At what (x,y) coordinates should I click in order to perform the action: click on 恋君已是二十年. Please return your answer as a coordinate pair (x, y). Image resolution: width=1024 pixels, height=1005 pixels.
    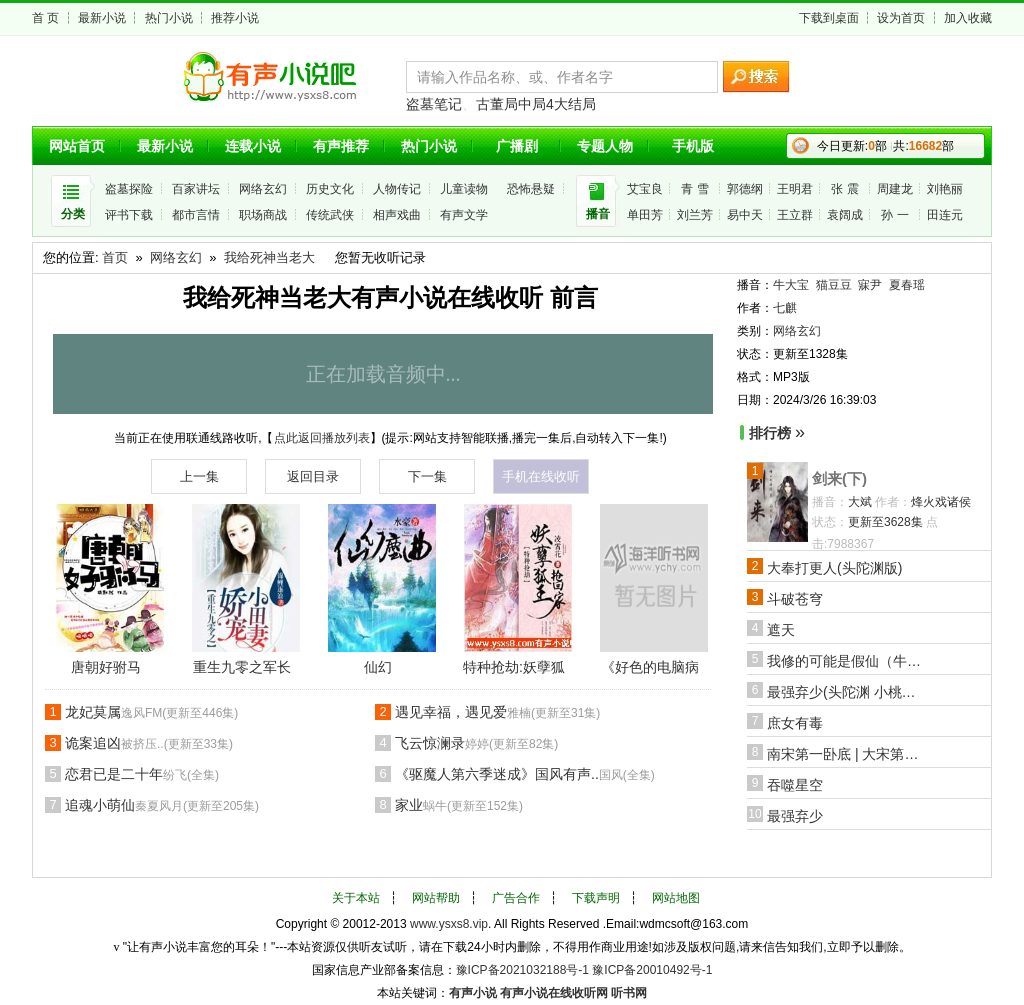
    Looking at the image, I should click on (142, 774).